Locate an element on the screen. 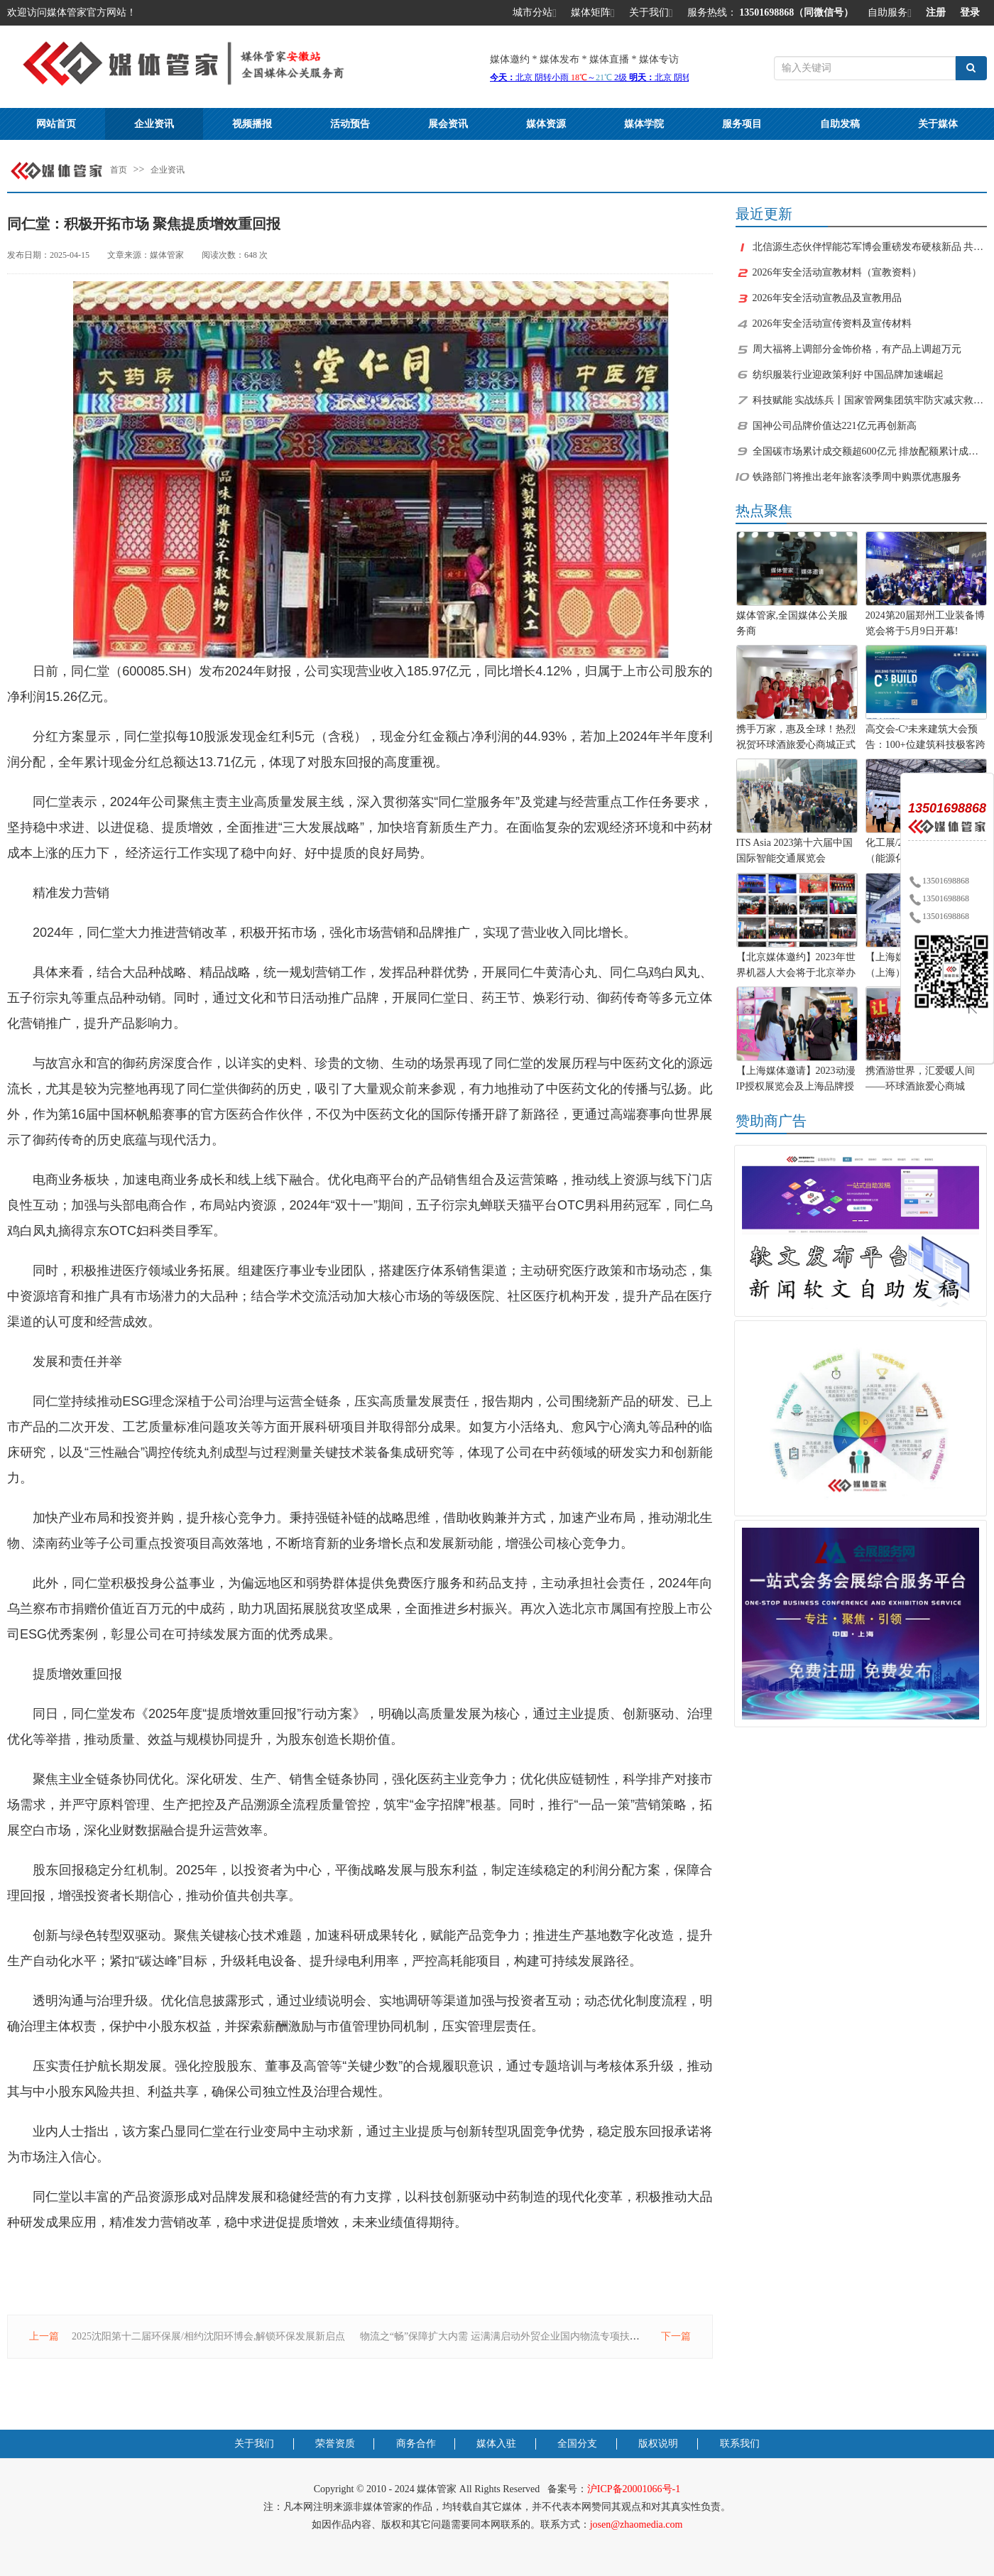 The image size is (994, 2576). 【上海媒体邀请】2023动漫IP授权展览会及上海品牌授权展 is located at coordinates (796, 1080).